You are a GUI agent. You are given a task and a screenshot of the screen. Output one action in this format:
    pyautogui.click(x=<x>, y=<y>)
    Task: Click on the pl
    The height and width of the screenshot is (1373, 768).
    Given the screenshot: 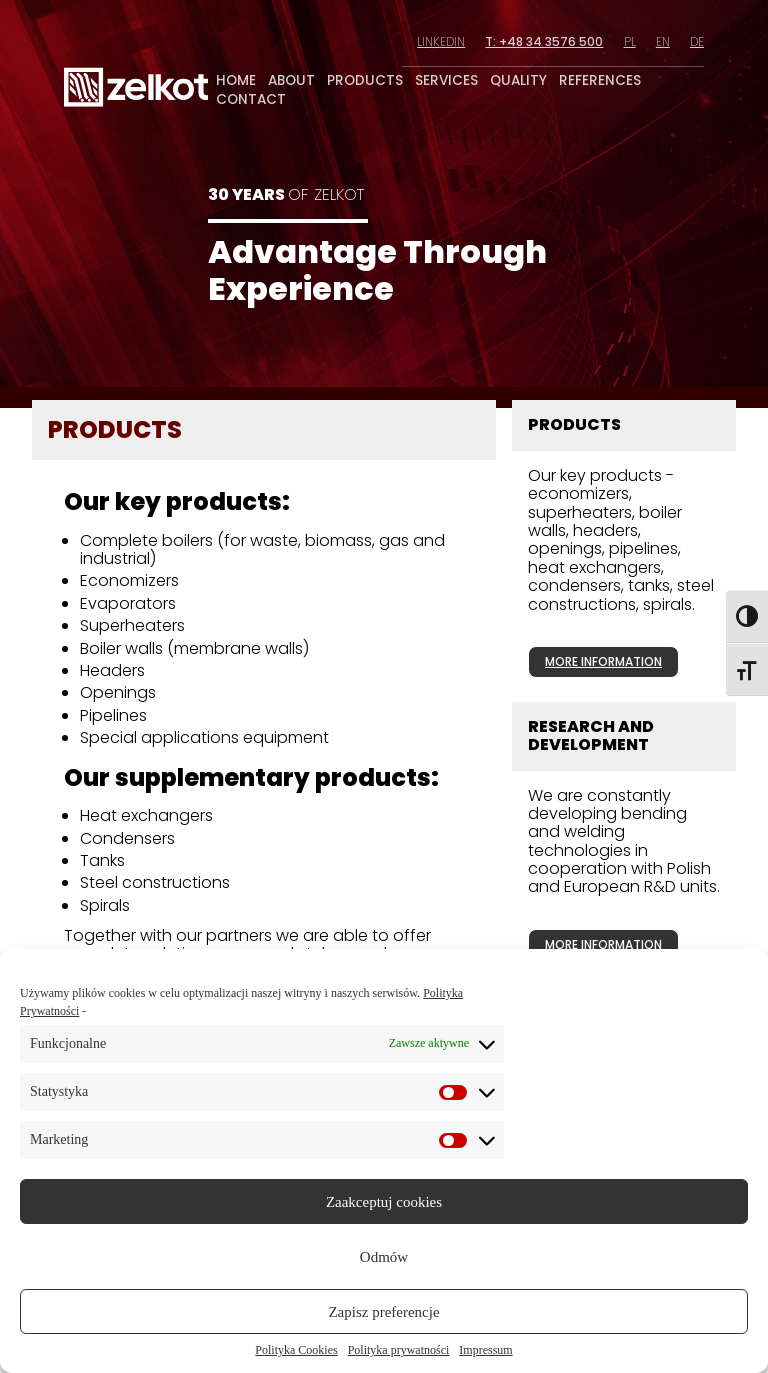 What is the action you would take?
    pyautogui.click(x=630, y=41)
    